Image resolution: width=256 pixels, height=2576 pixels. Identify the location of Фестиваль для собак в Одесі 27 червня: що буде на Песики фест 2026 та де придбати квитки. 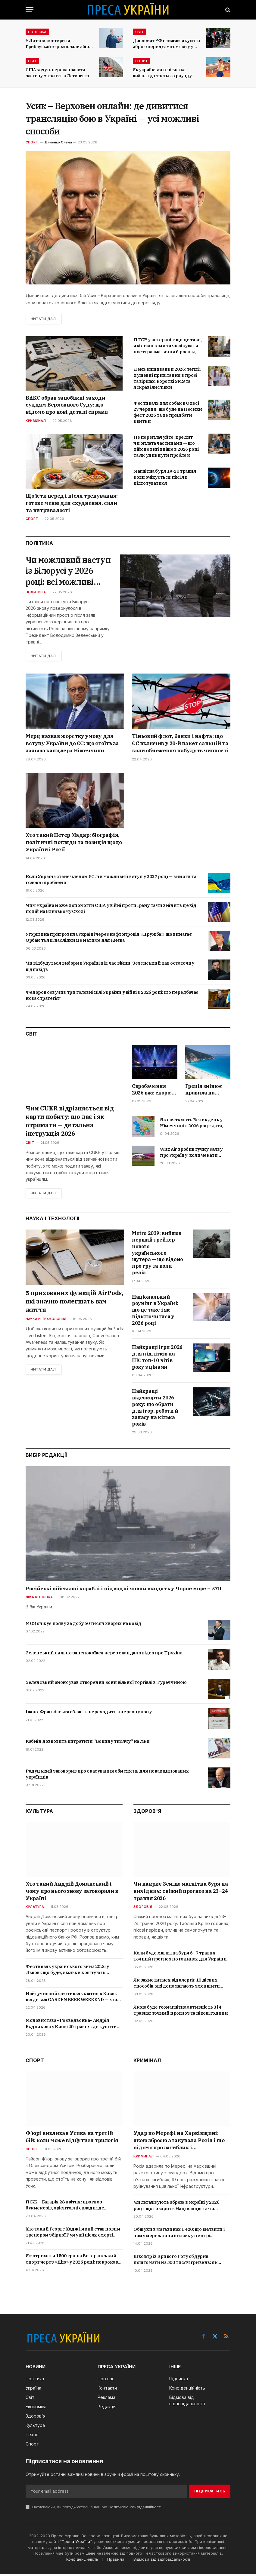
(167, 412).